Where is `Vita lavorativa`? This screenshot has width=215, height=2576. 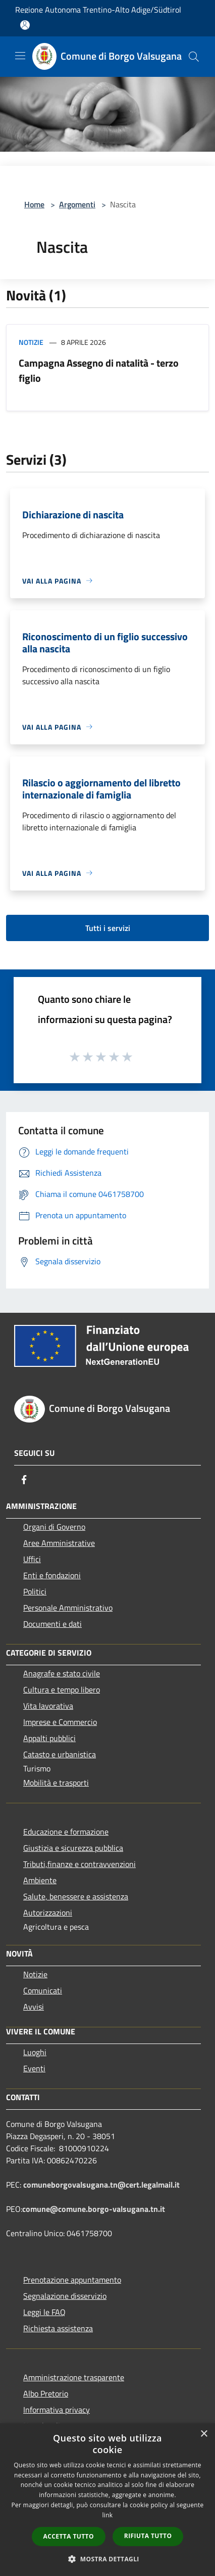 Vita lavorativa is located at coordinates (48, 1706).